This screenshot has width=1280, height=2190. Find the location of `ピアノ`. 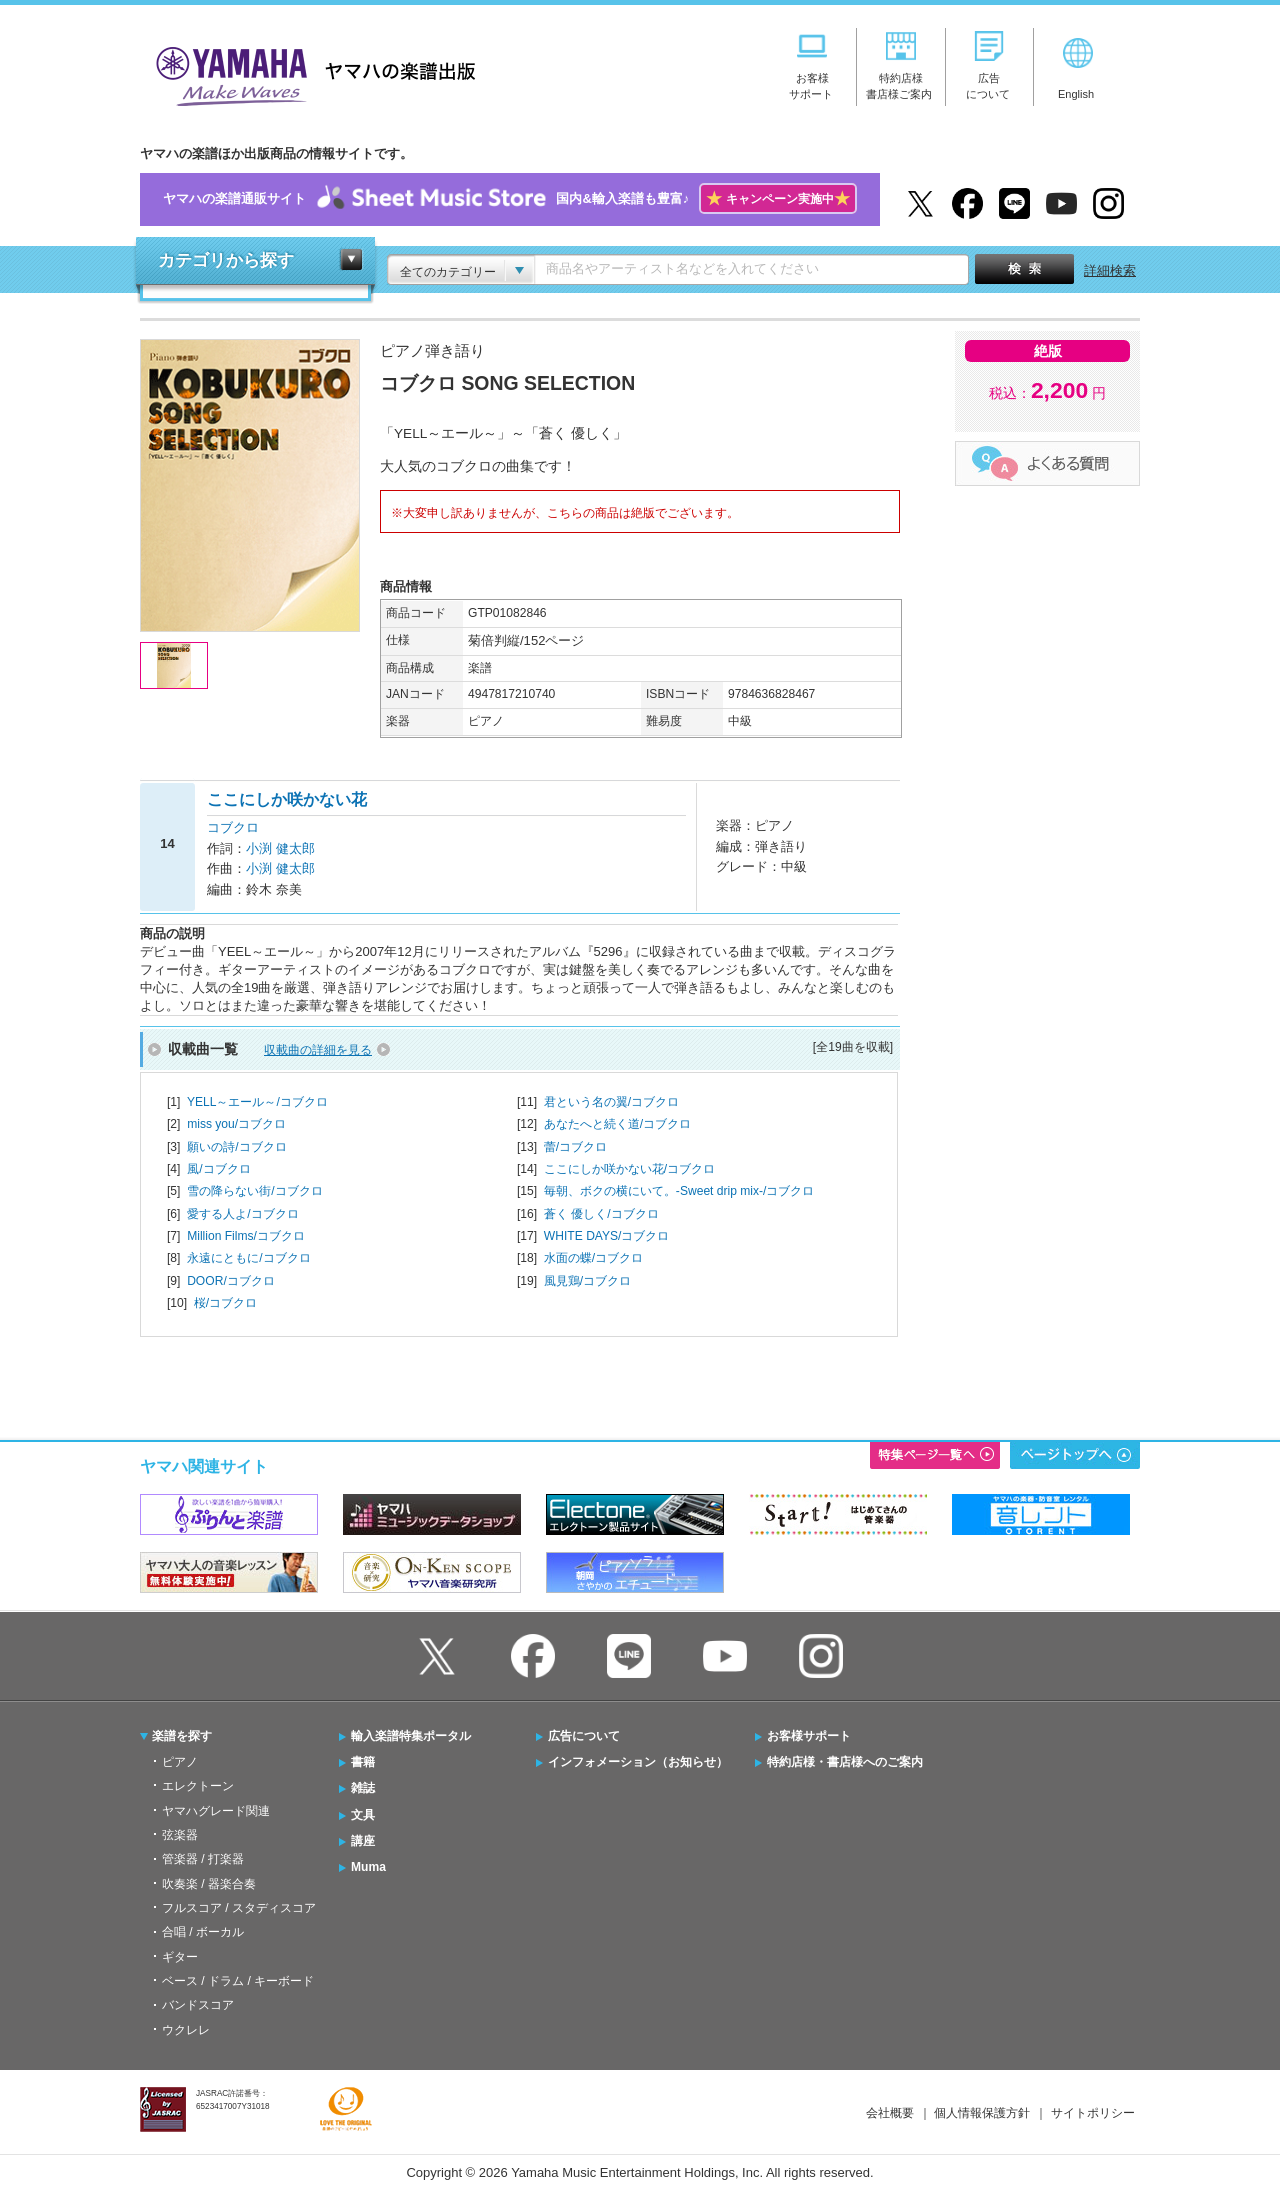

ピアノ is located at coordinates (180, 1762).